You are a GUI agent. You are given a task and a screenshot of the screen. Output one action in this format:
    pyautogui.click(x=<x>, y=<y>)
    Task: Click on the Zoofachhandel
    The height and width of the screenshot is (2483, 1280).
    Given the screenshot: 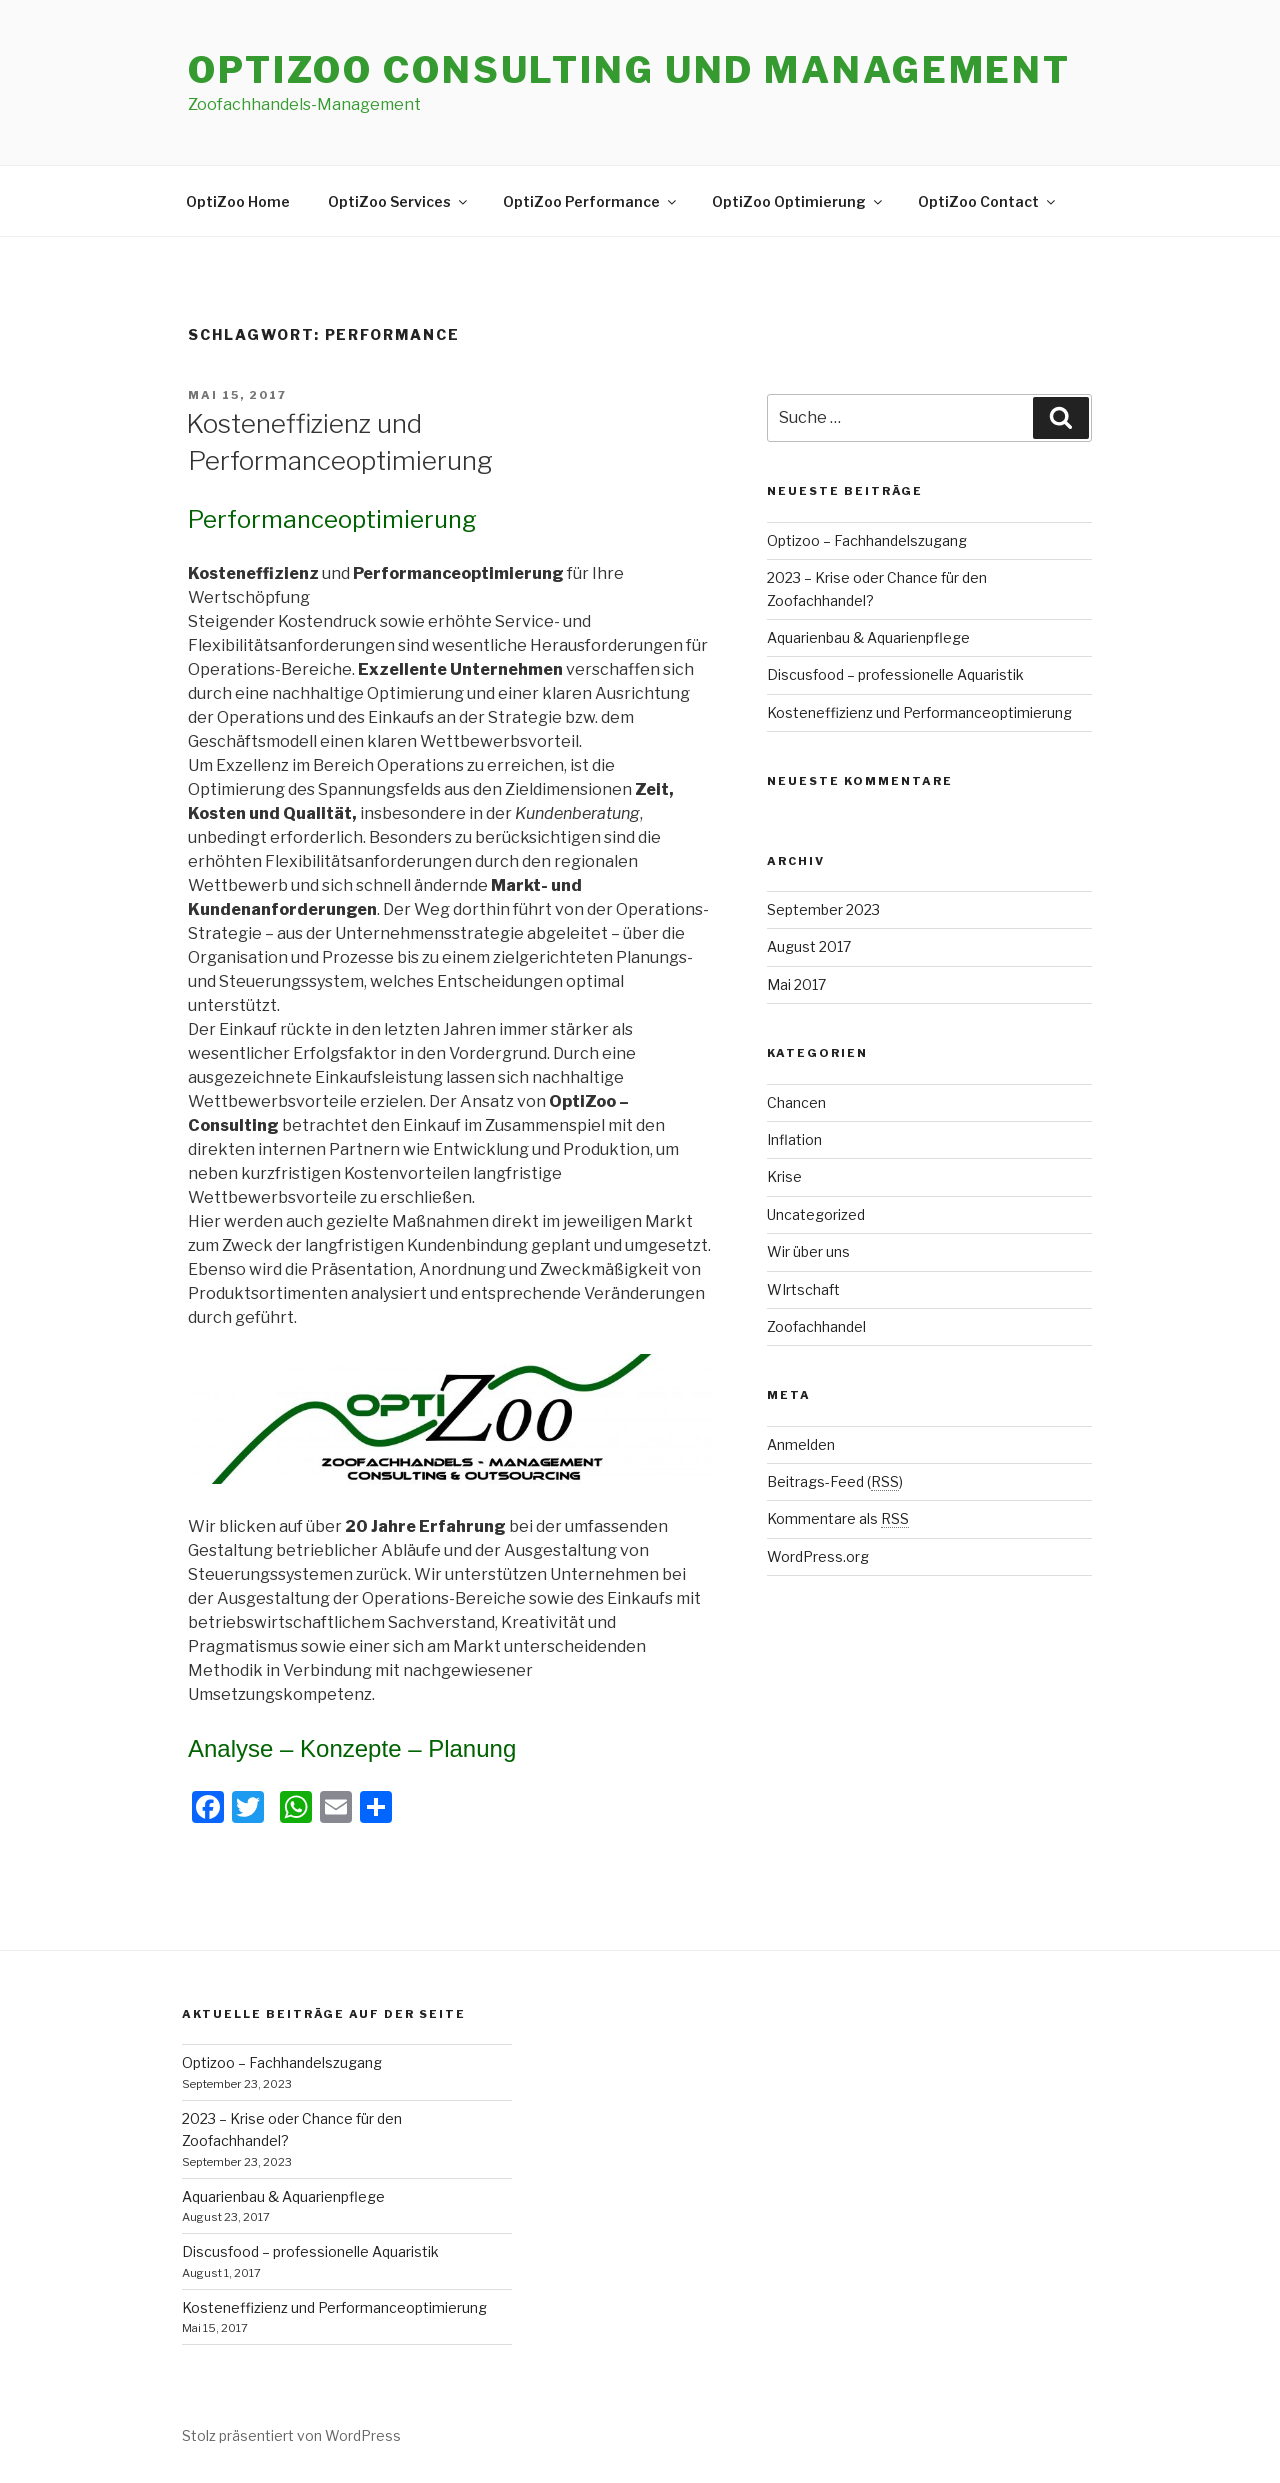 What is the action you would take?
    pyautogui.click(x=816, y=1326)
    